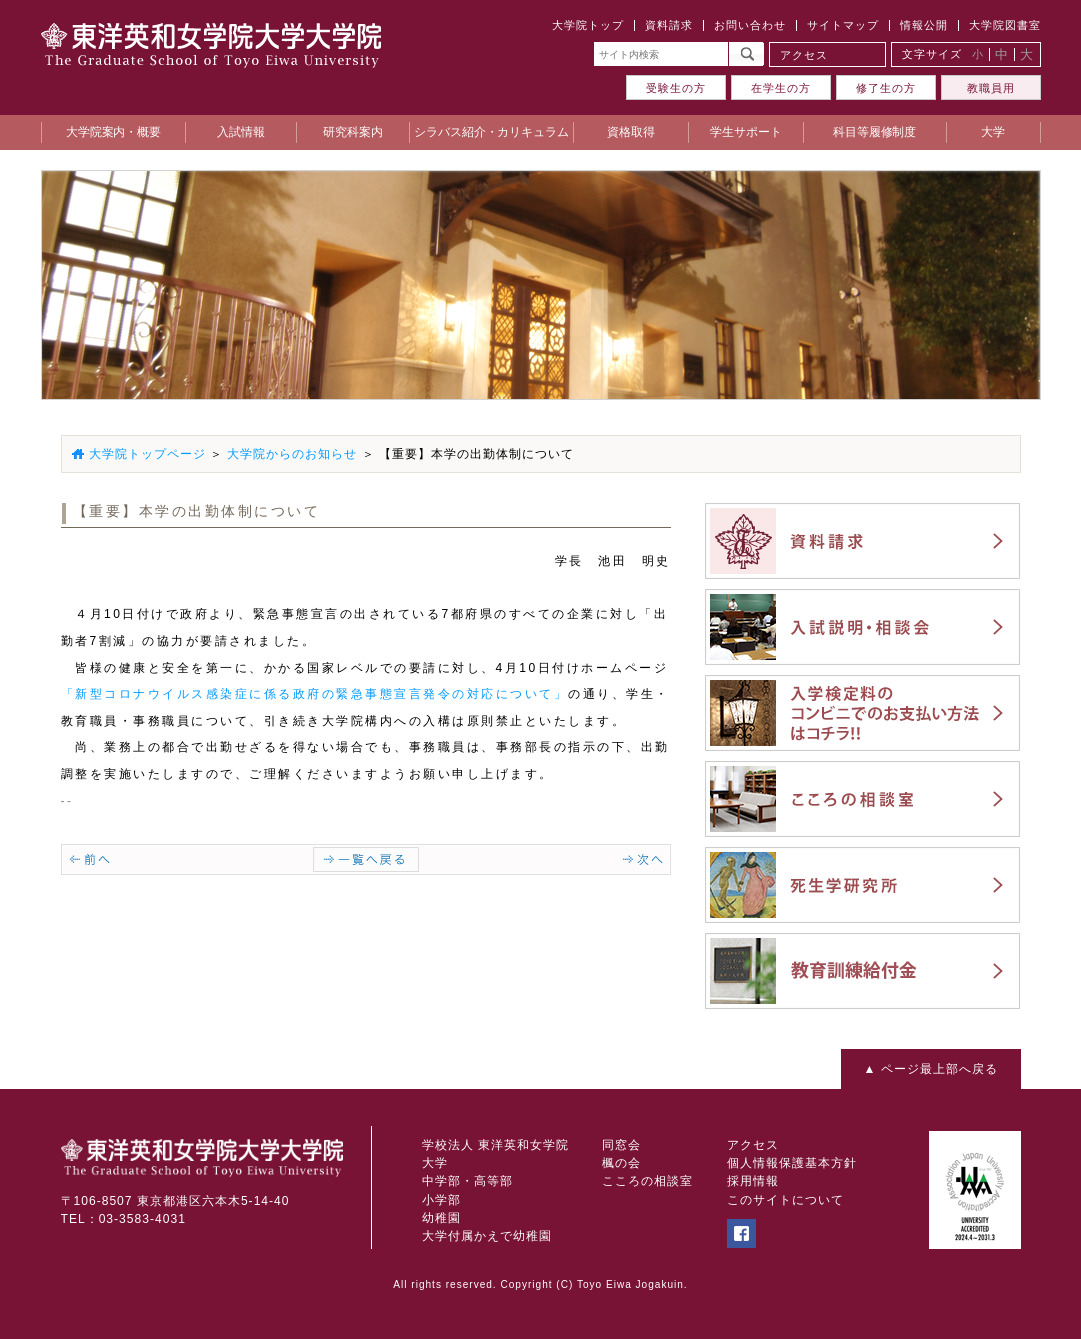 The height and width of the screenshot is (1339, 1081). Describe the element at coordinates (495, 1145) in the screenshot. I see `学校法人 東洋英和女学院` at that location.